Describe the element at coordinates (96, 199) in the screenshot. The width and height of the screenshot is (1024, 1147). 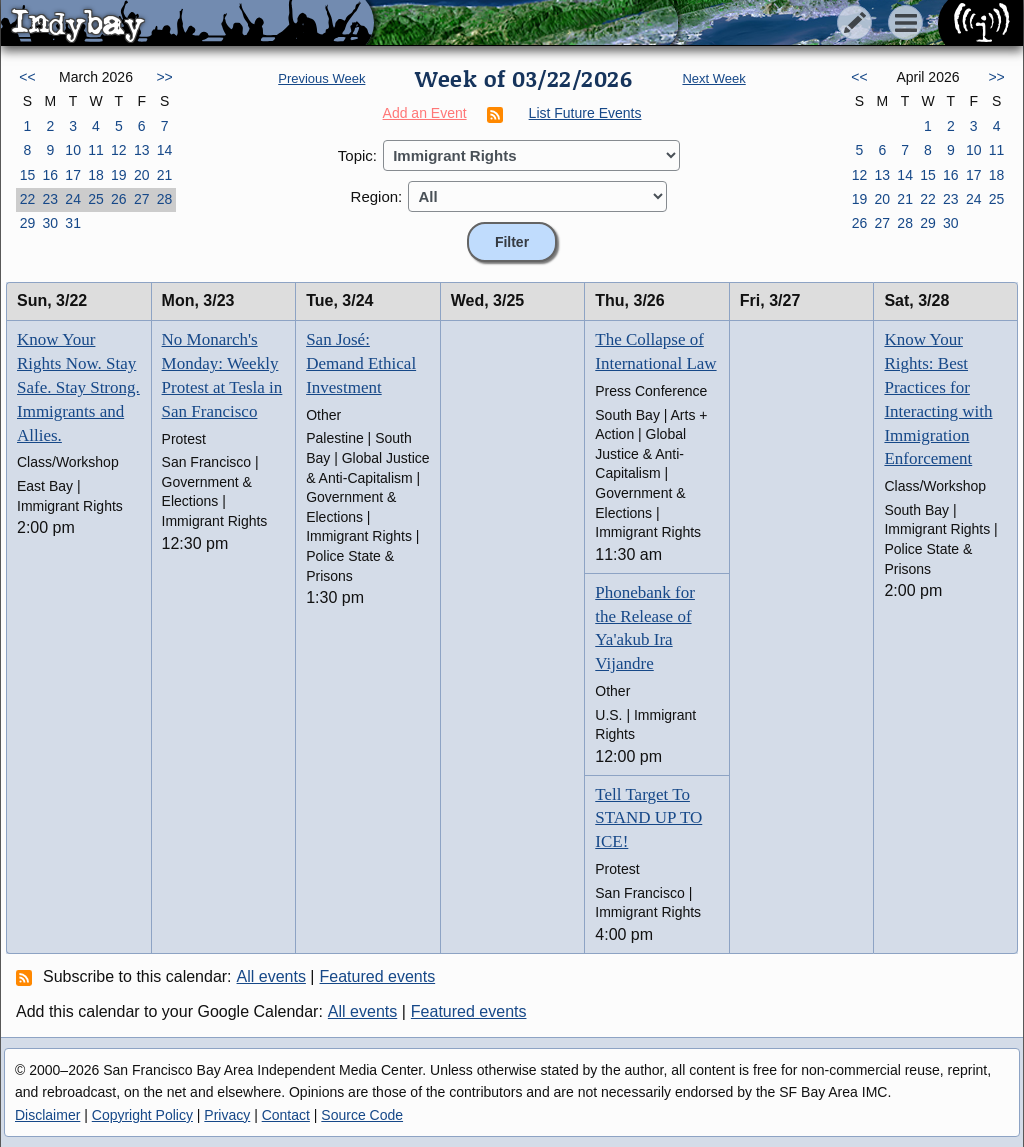
I see `25` at that location.